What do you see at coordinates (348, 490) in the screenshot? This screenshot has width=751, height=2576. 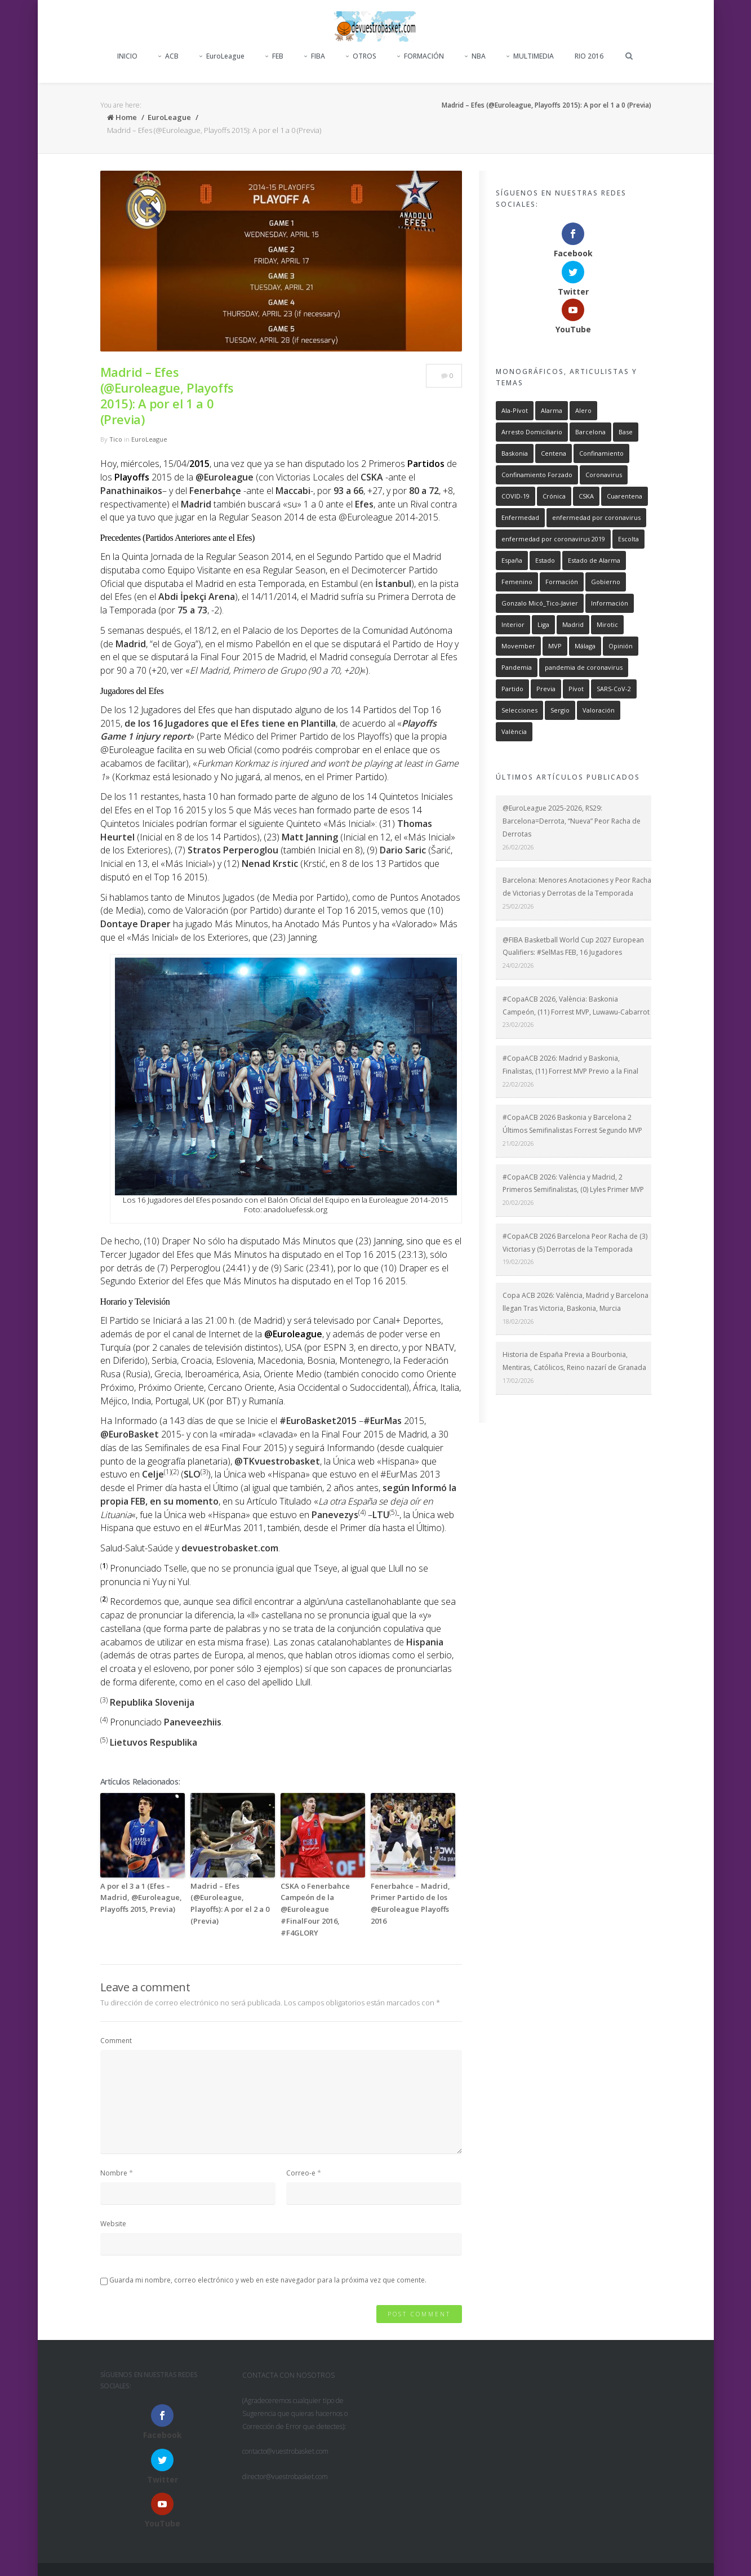 I see `93 a 66` at bounding box center [348, 490].